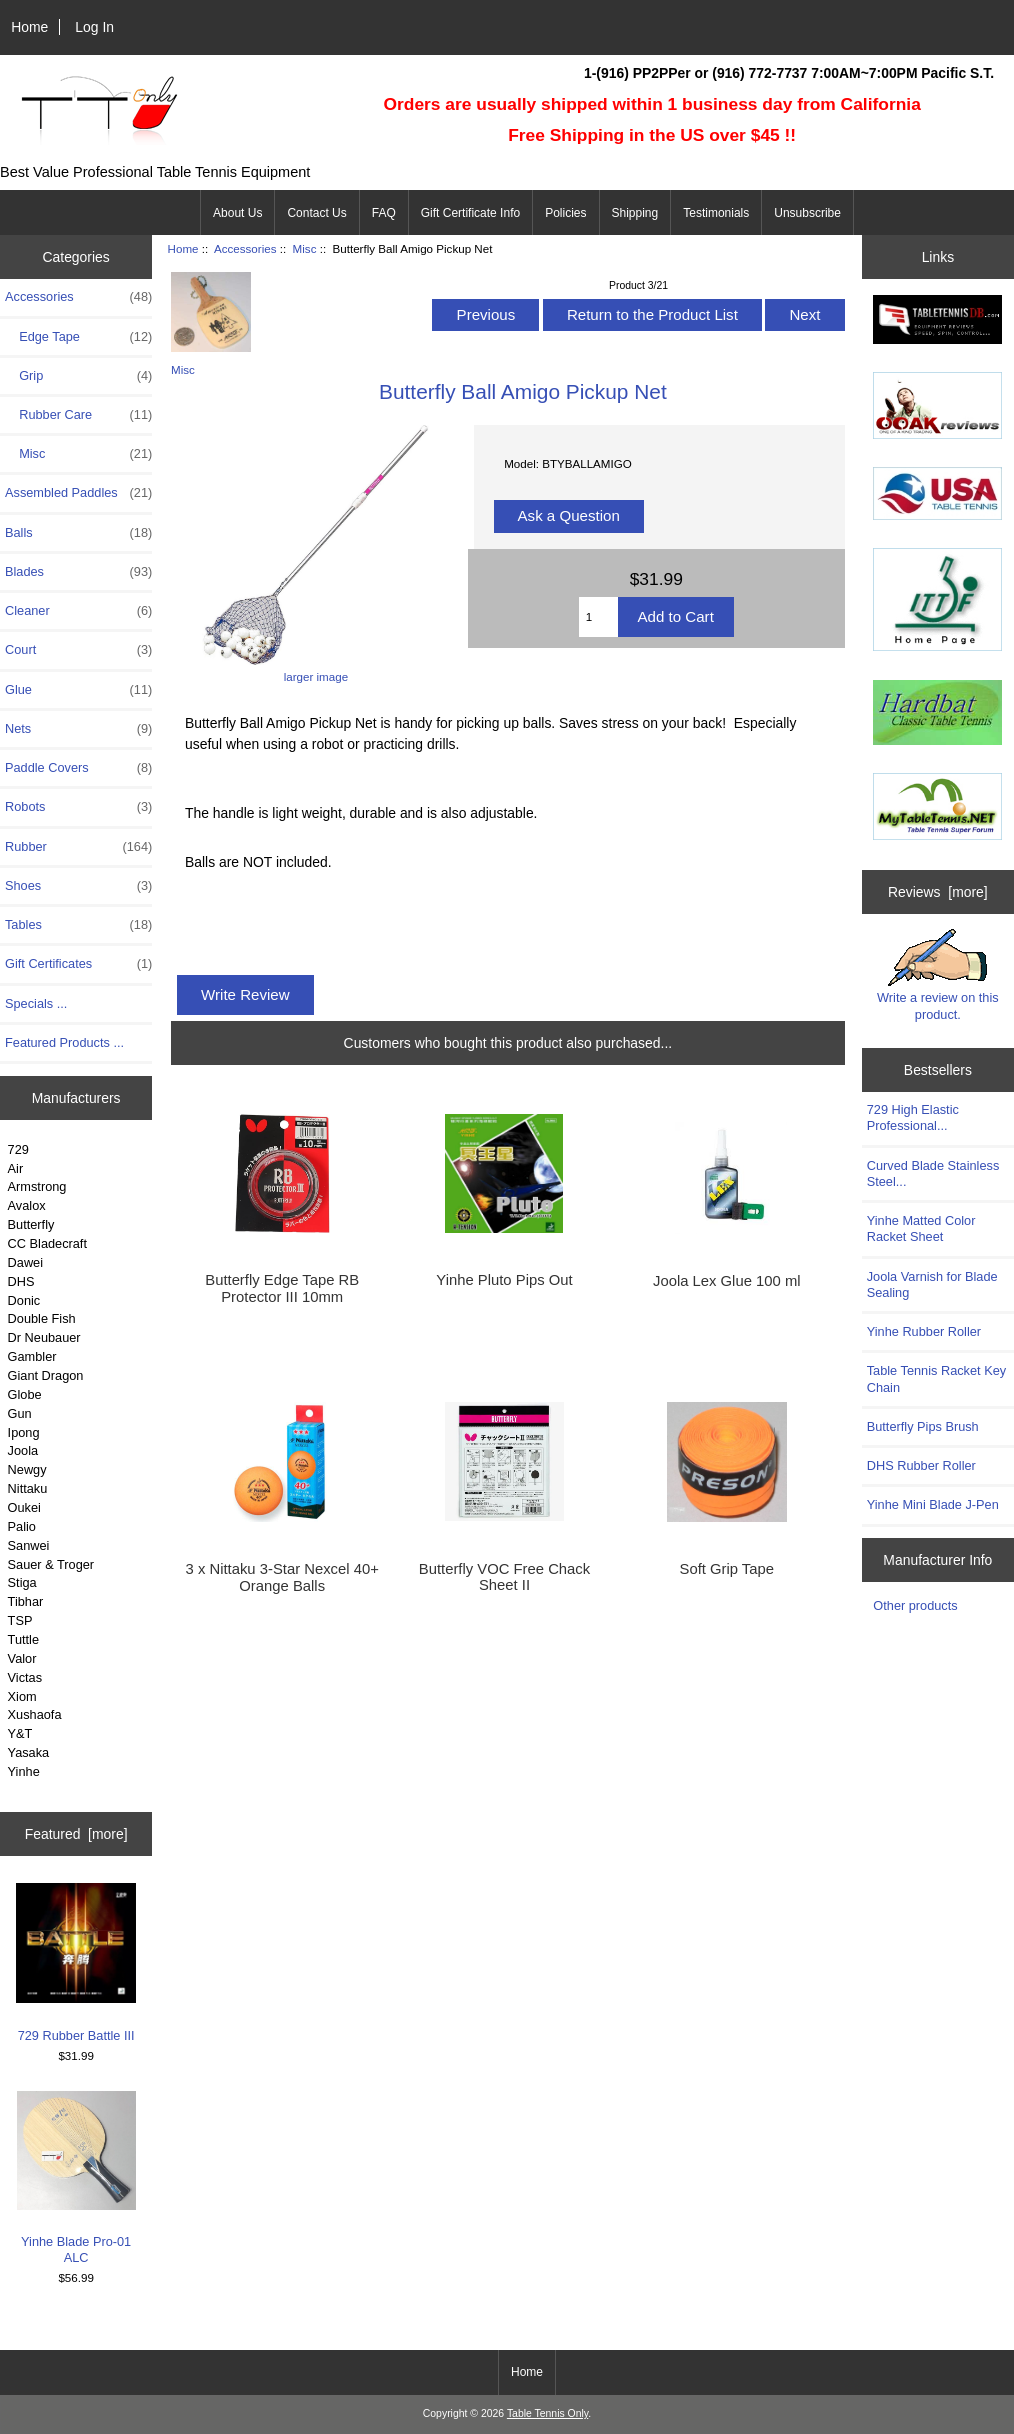 Image resolution: width=1014 pixels, height=2434 pixels. What do you see at coordinates (23, 1450) in the screenshot?
I see `Joola` at bounding box center [23, 1450].